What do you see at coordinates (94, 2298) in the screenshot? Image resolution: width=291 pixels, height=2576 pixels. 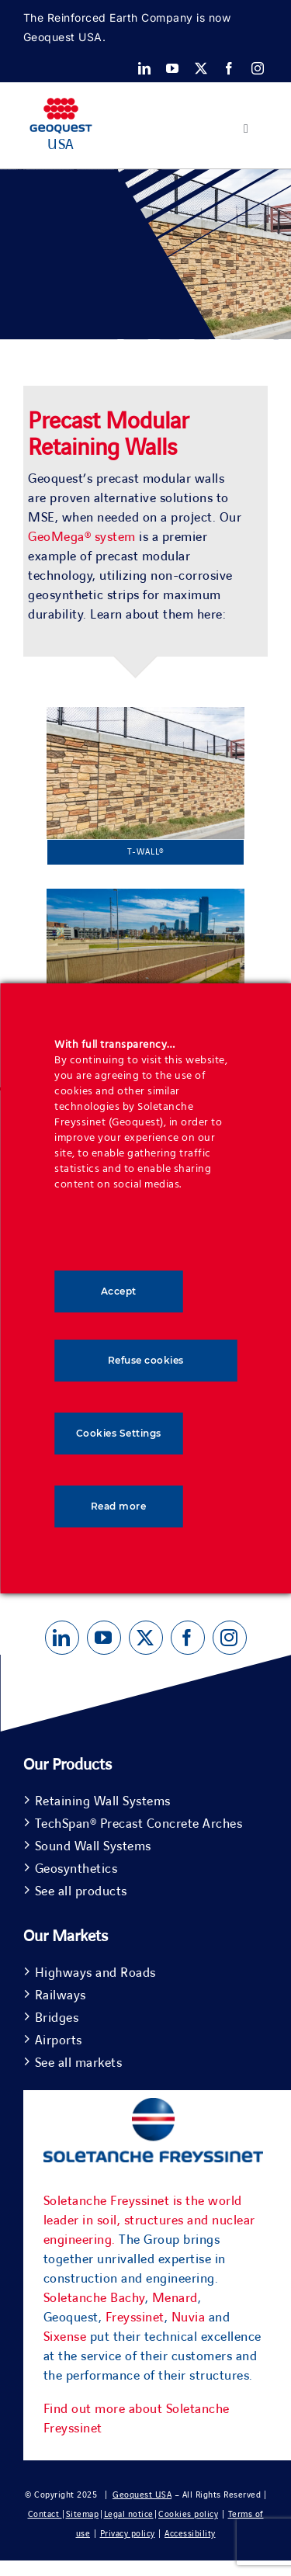 I see `Soletanche Bachy` at bounding box center [94, 2298].